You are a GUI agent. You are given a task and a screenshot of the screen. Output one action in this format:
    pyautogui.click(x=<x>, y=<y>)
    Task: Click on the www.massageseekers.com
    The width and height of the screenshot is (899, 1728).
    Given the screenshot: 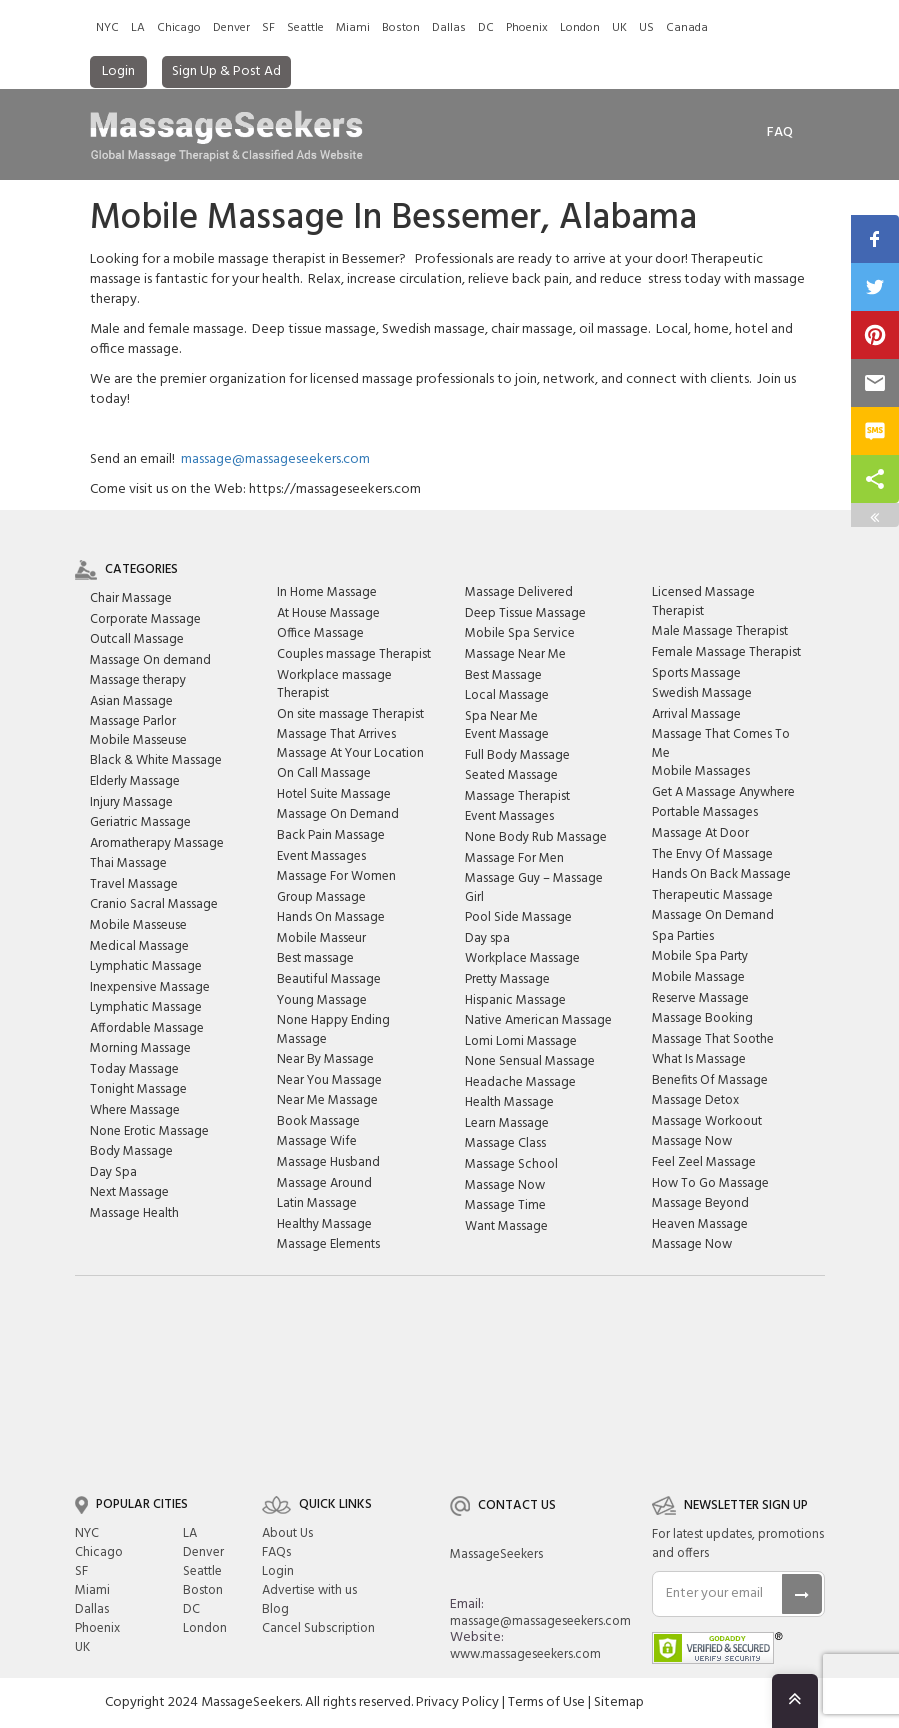 What is the action you would take?
    pyautogui.click(x=525, y=1654)
    